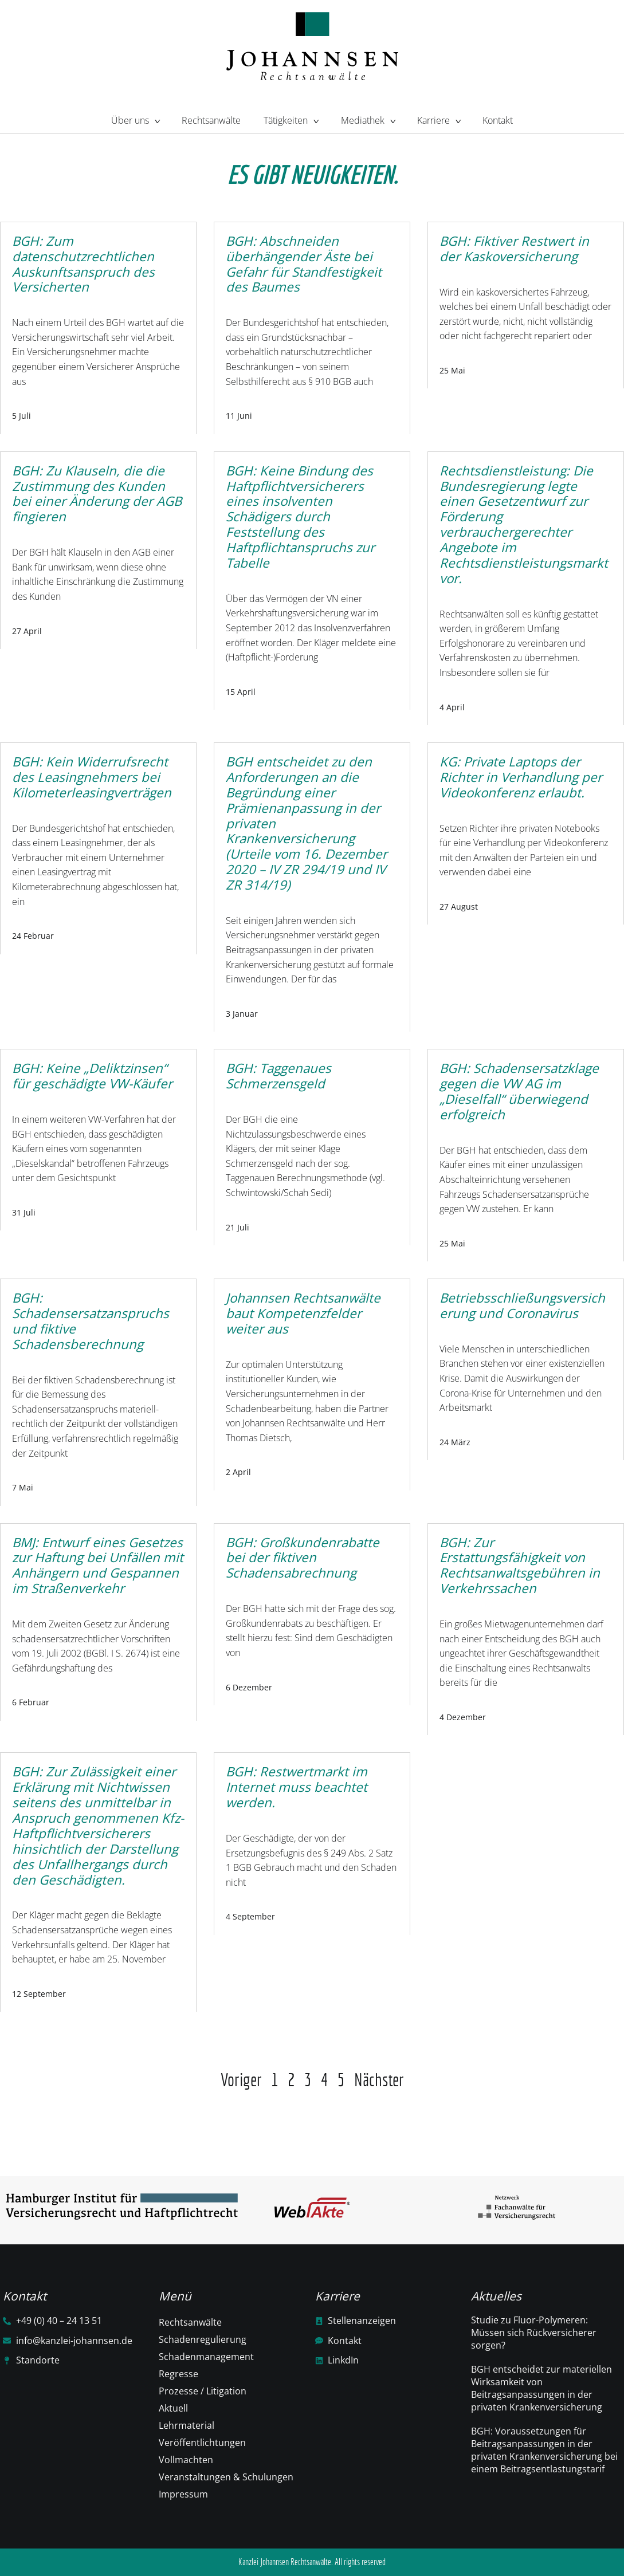  I want to click on BGH: Voraussetzungen für Beitragsanpassungen in der privaten Krankenversicherung bei einem Beitragsentlastungstarif, so click(544, 2450).